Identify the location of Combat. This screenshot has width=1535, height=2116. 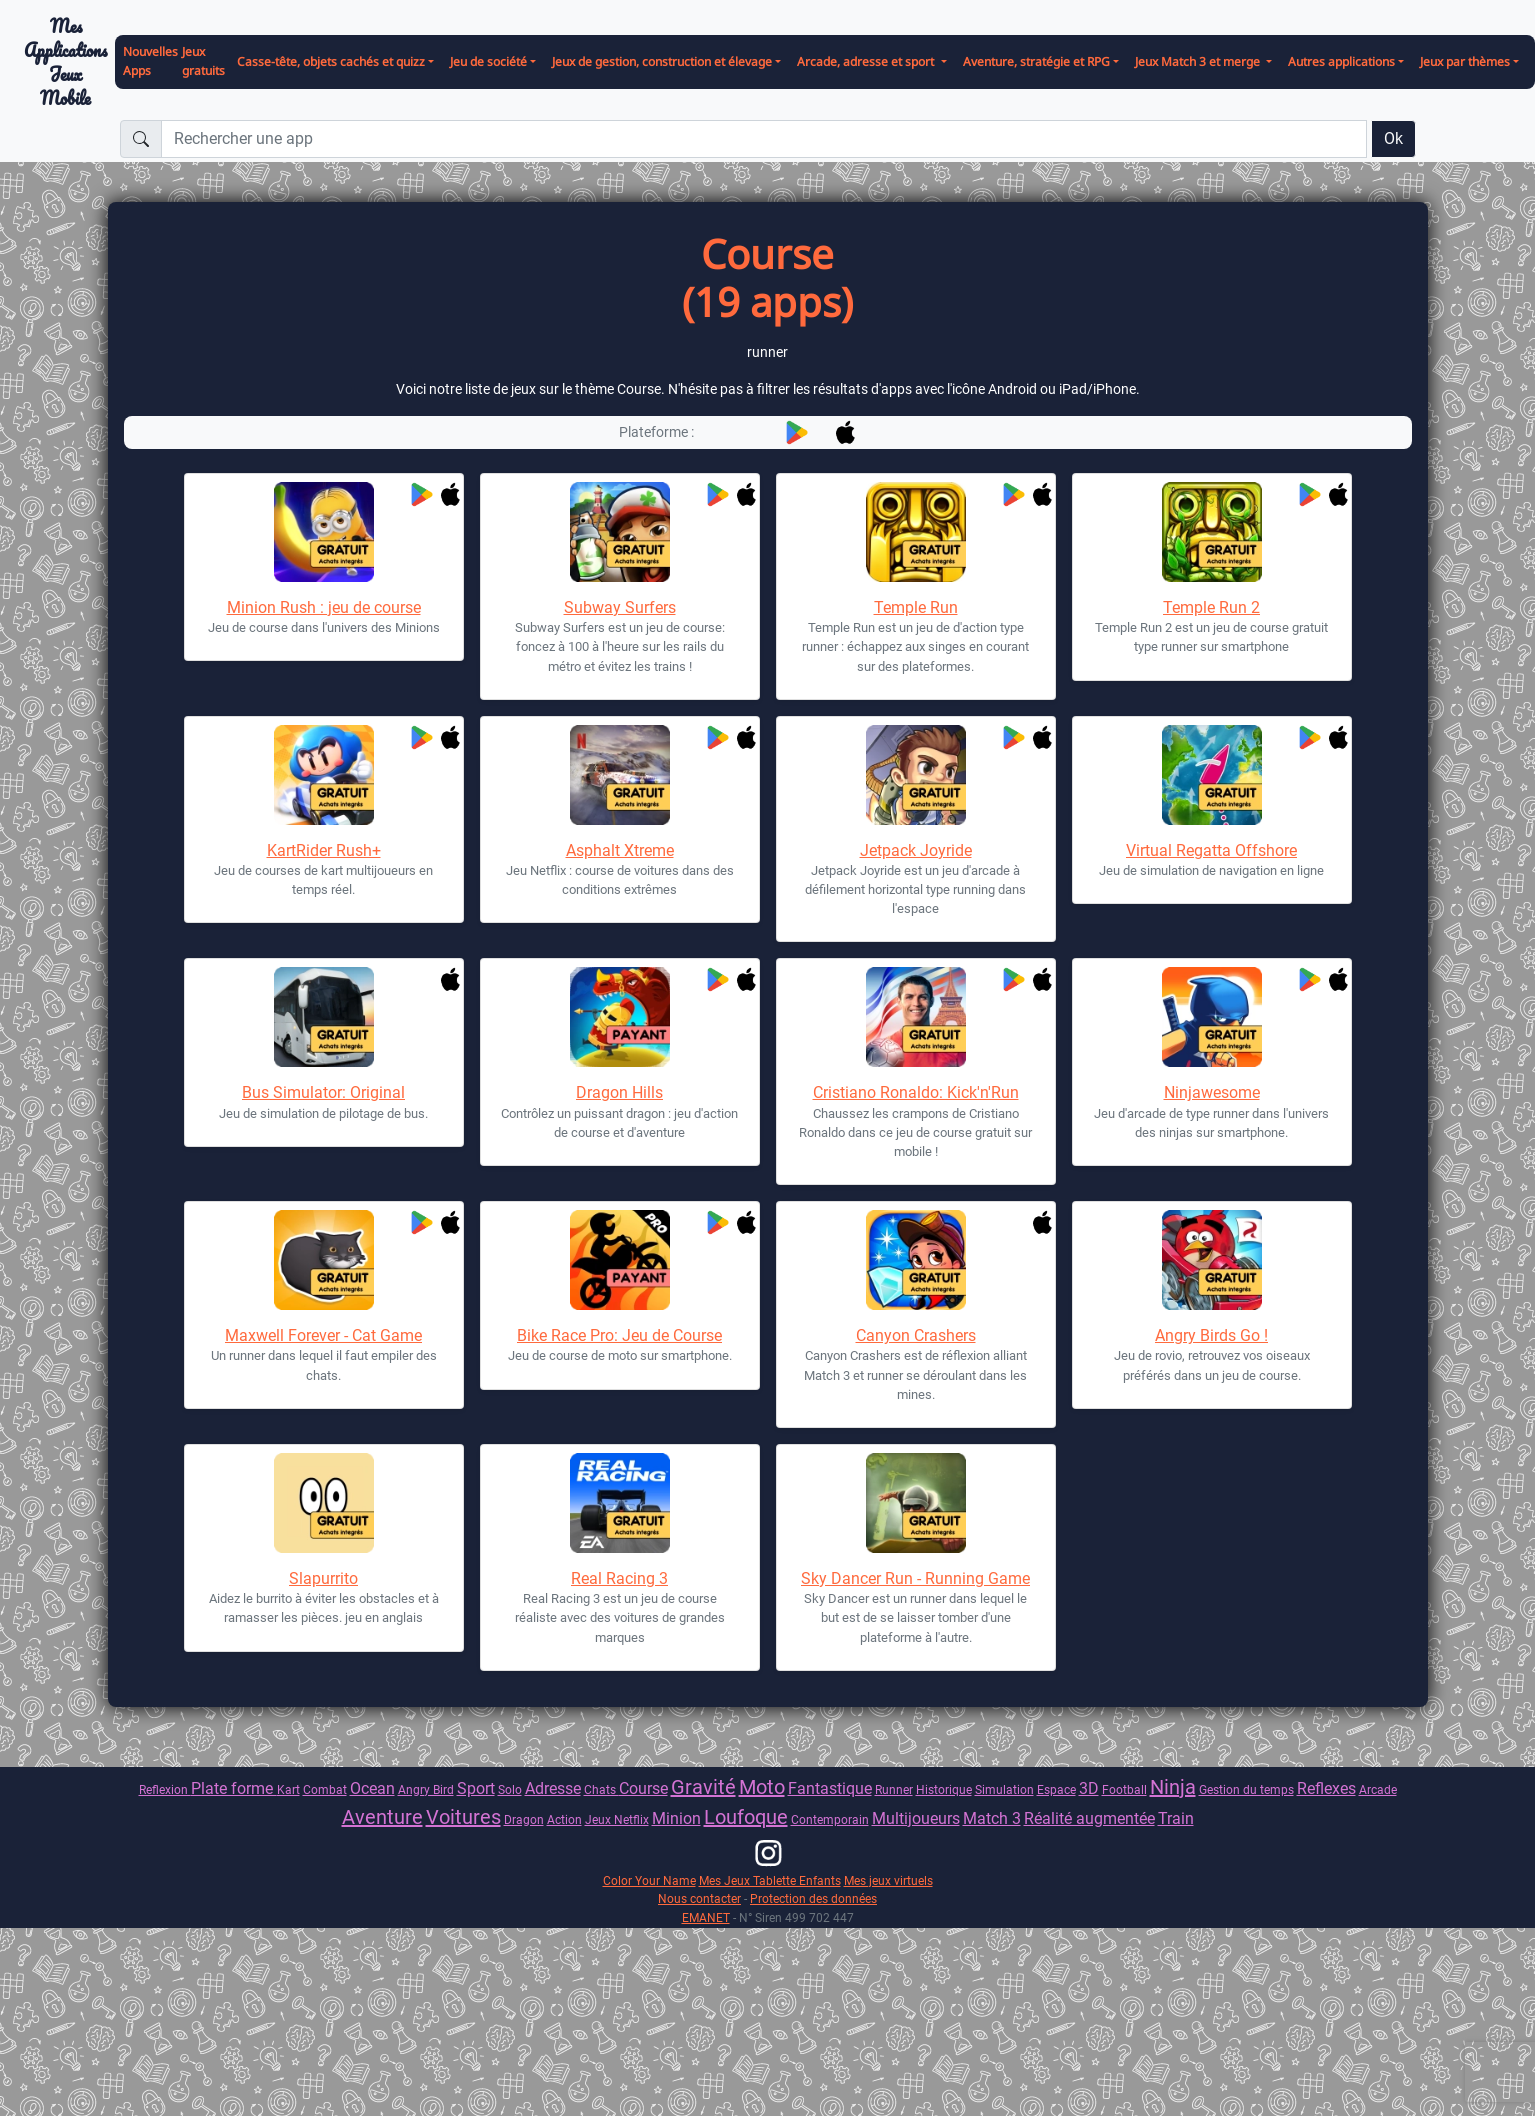
(325, 1789).